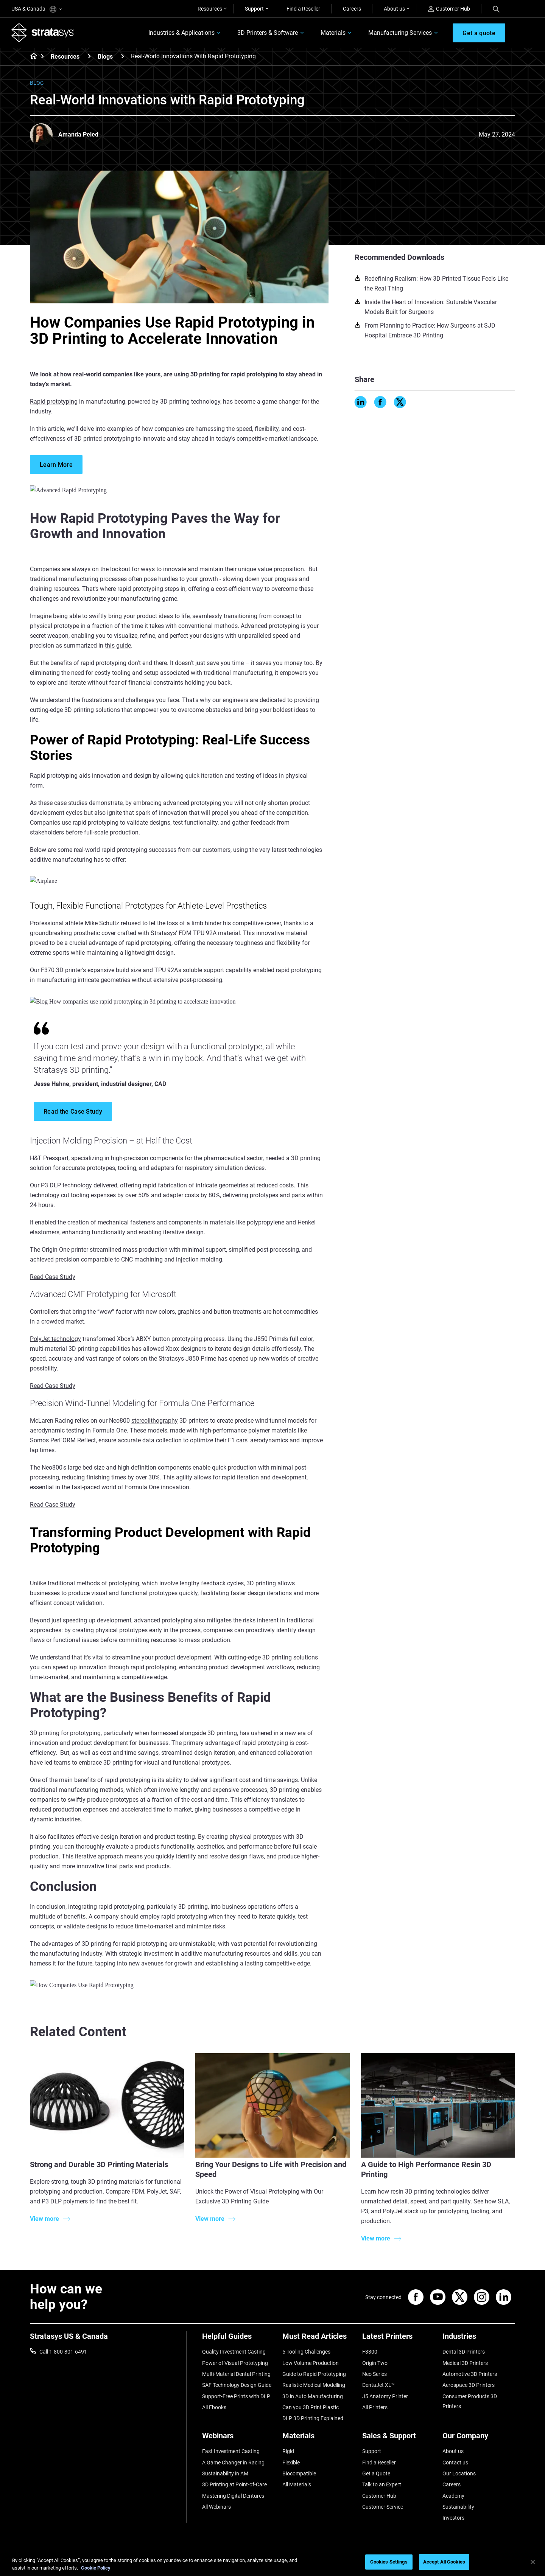 This screenshot has width=545, height=2576. I want to click on 3D Printers & Software, so click(267, 32).